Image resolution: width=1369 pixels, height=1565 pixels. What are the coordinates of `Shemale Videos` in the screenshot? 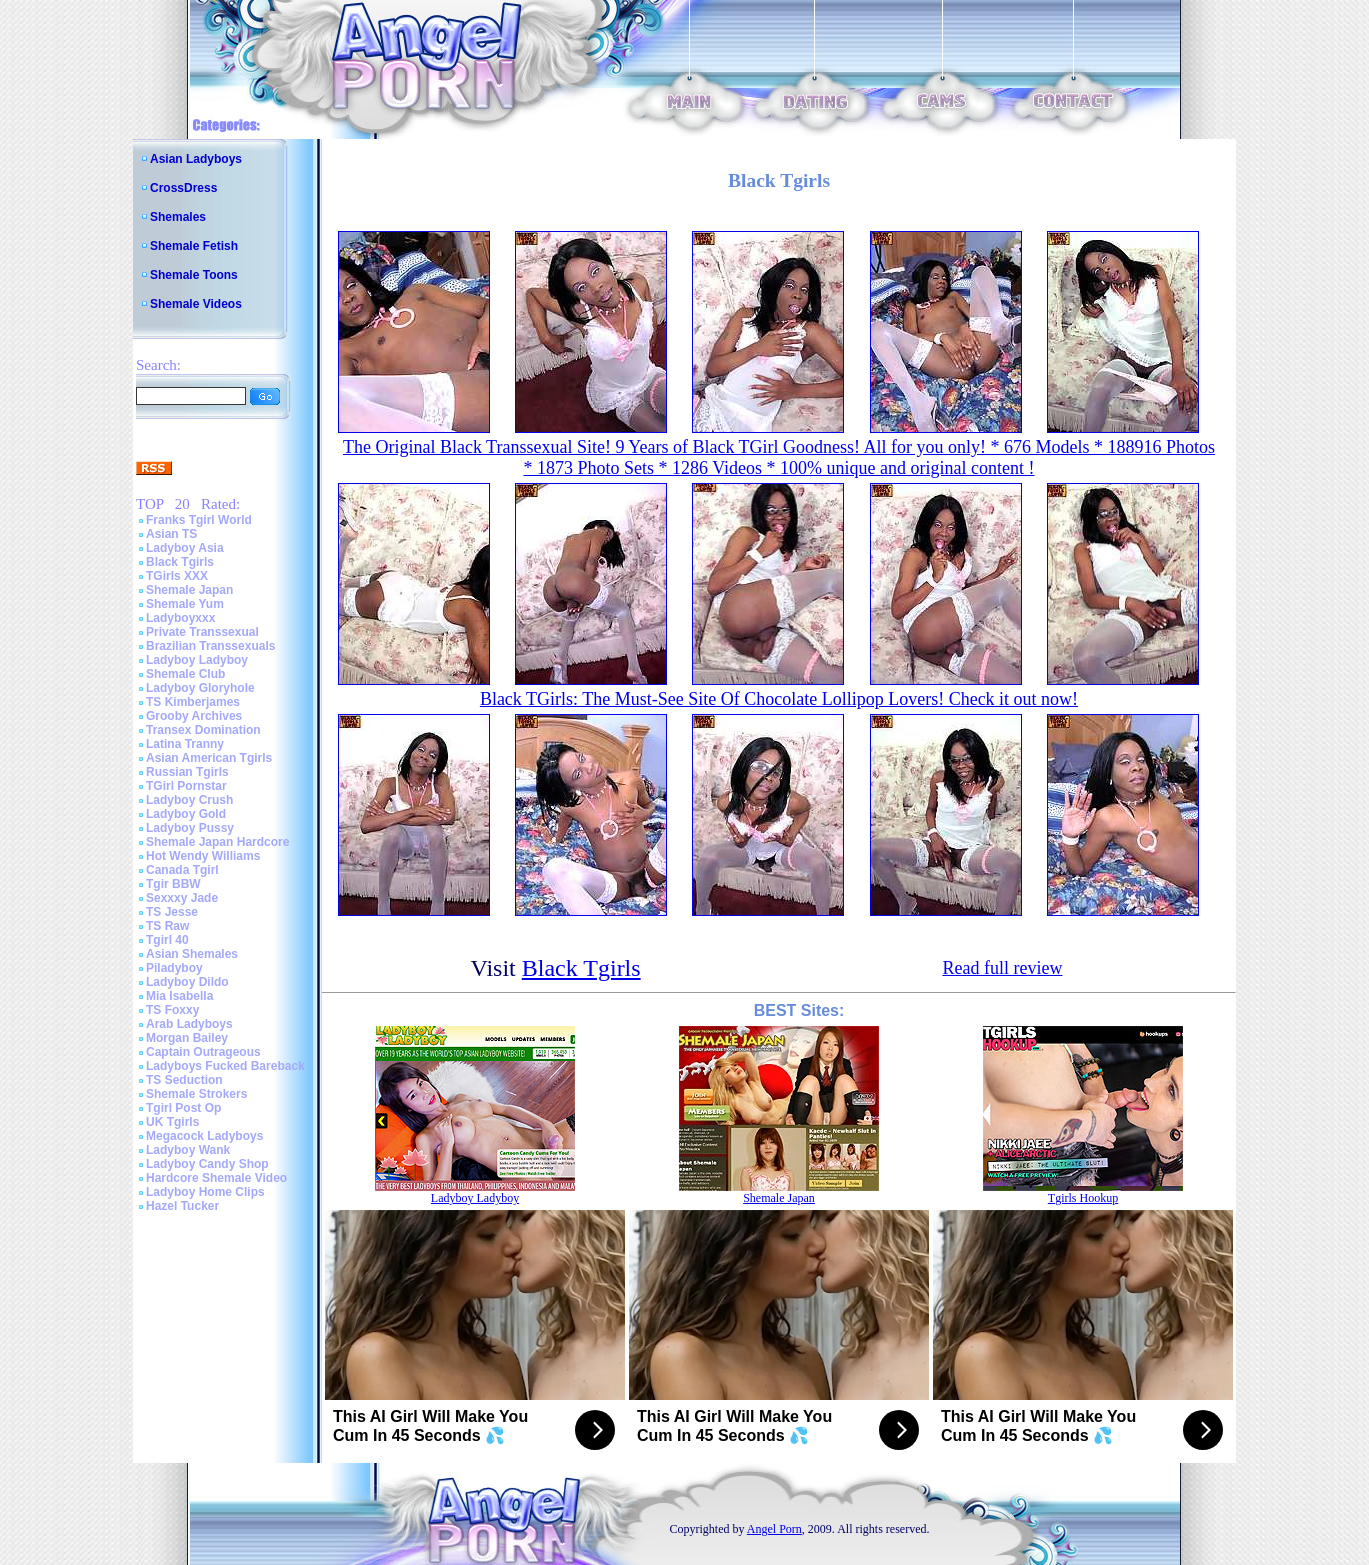 It's located at (196, 304).